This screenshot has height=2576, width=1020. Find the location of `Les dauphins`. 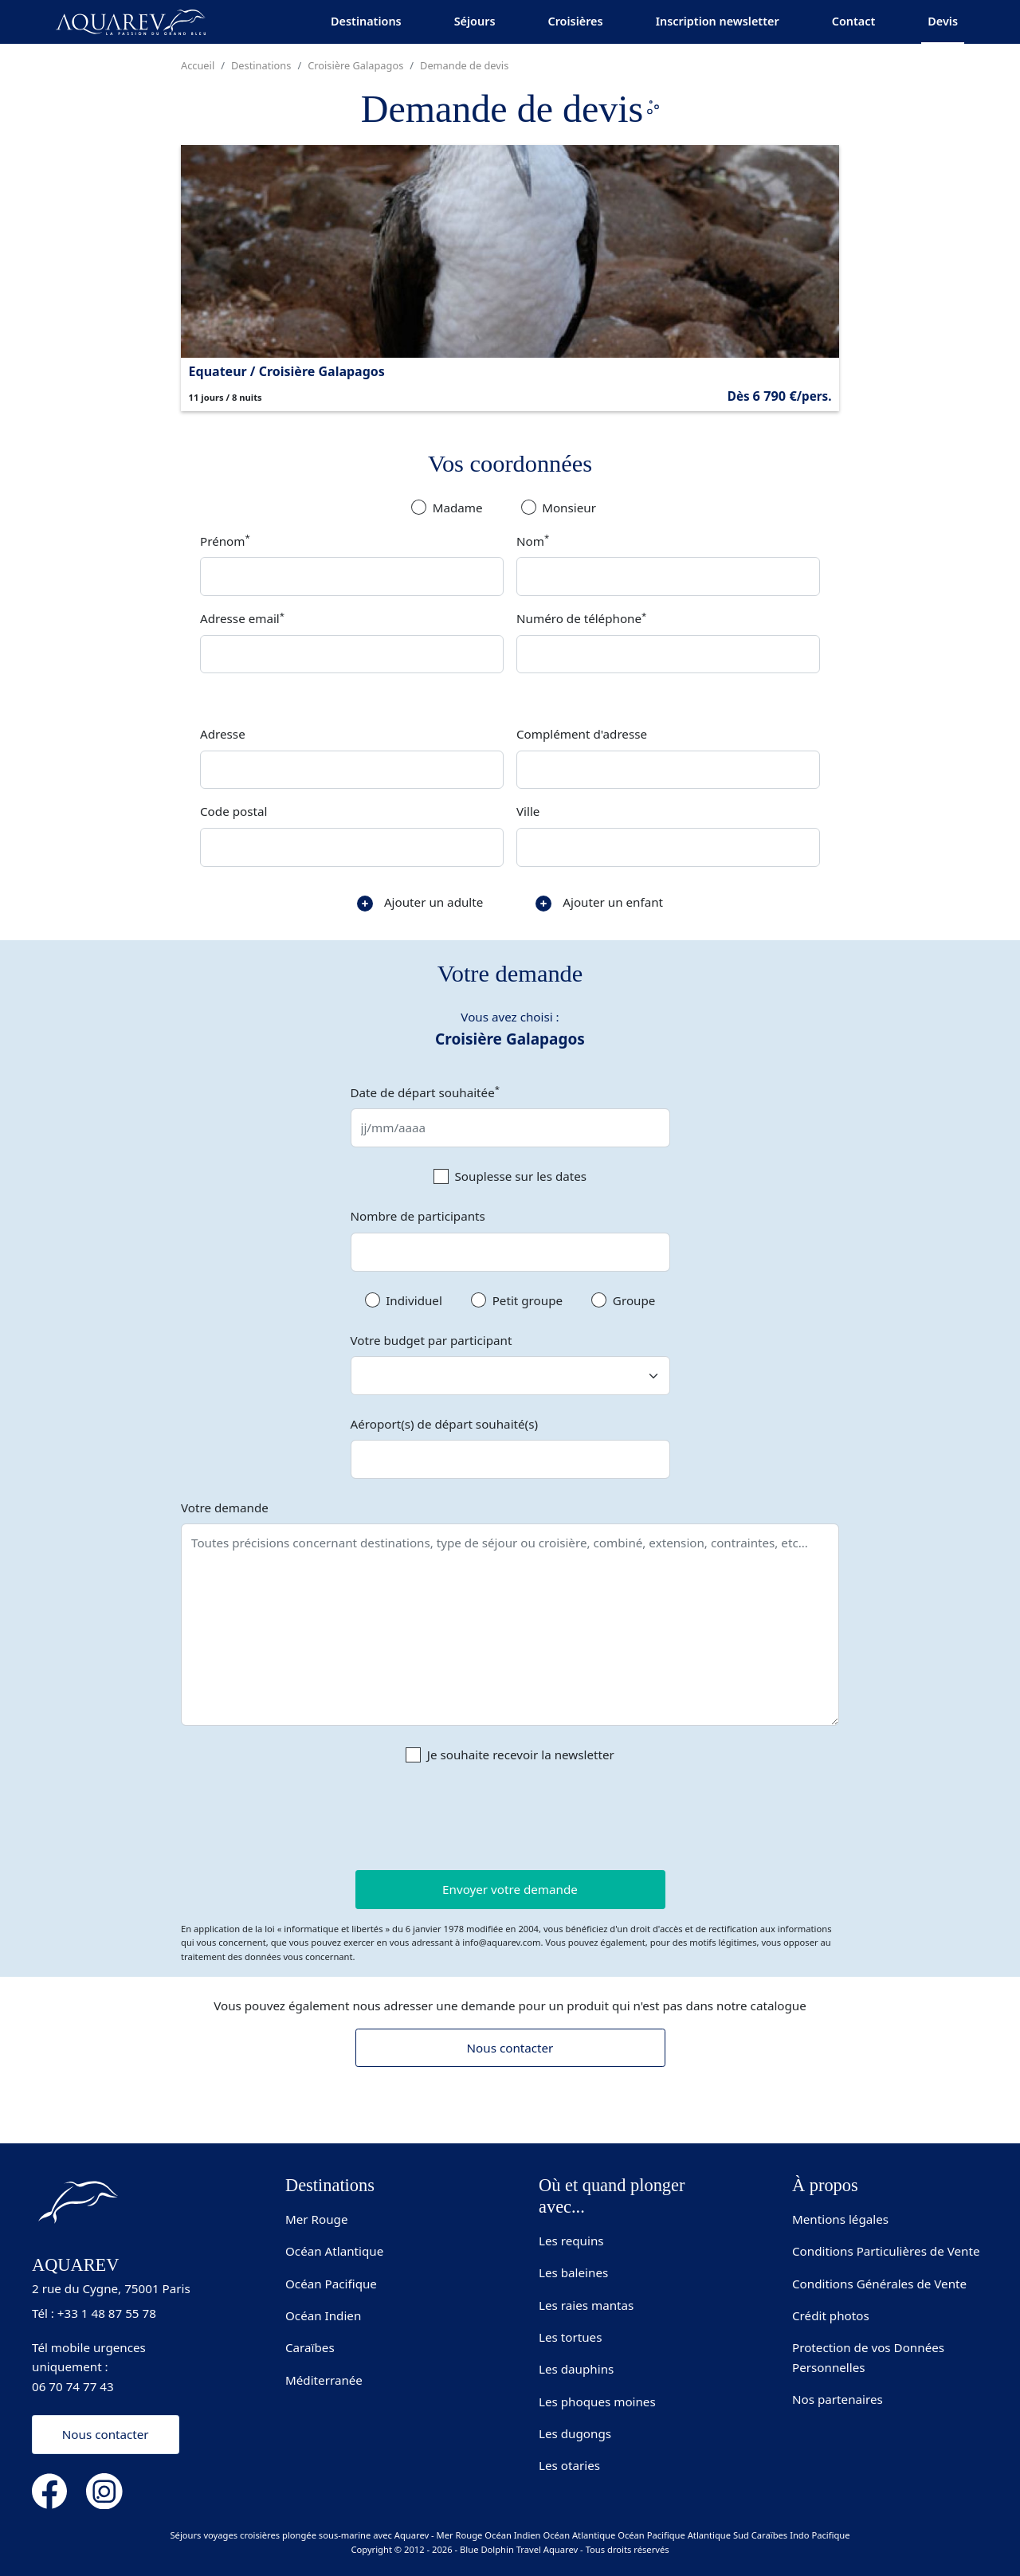

Les dauphins is located at coordinates (576, 2369).